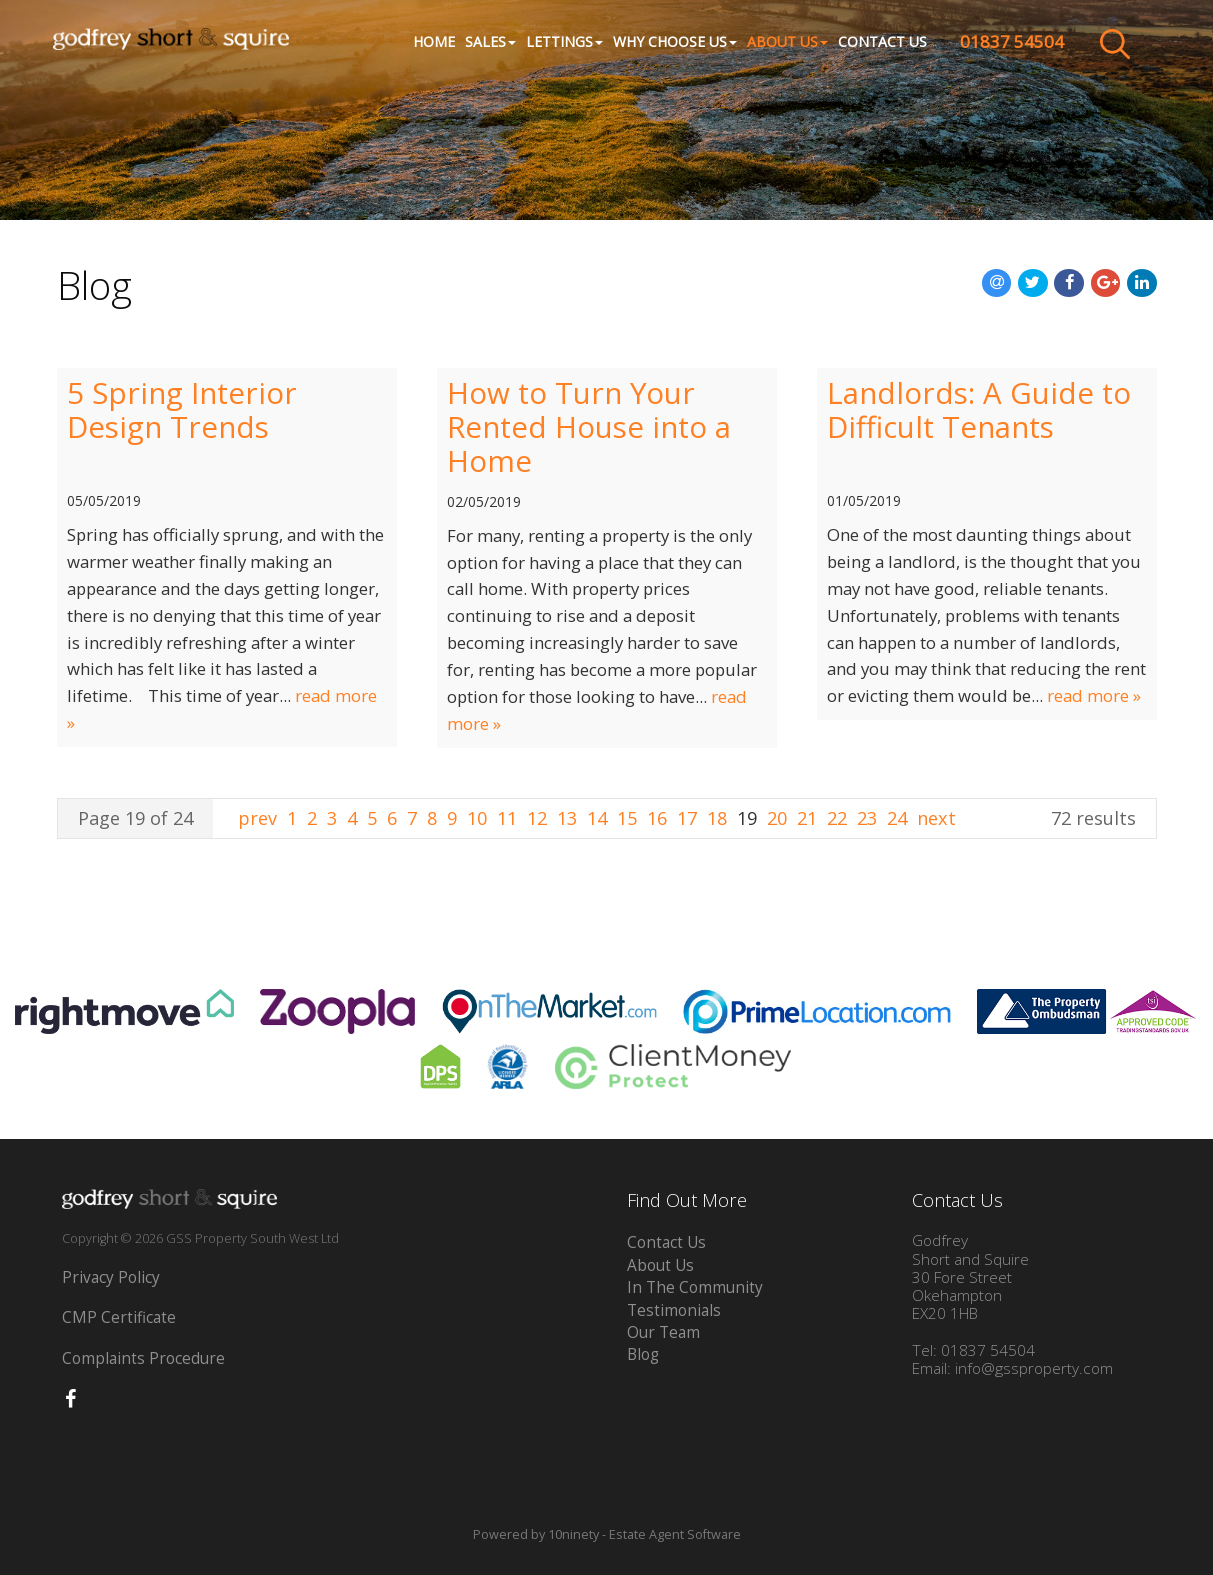 This screenshot has height=1575, width=1213. I want to click on 24, so click(897, 818).